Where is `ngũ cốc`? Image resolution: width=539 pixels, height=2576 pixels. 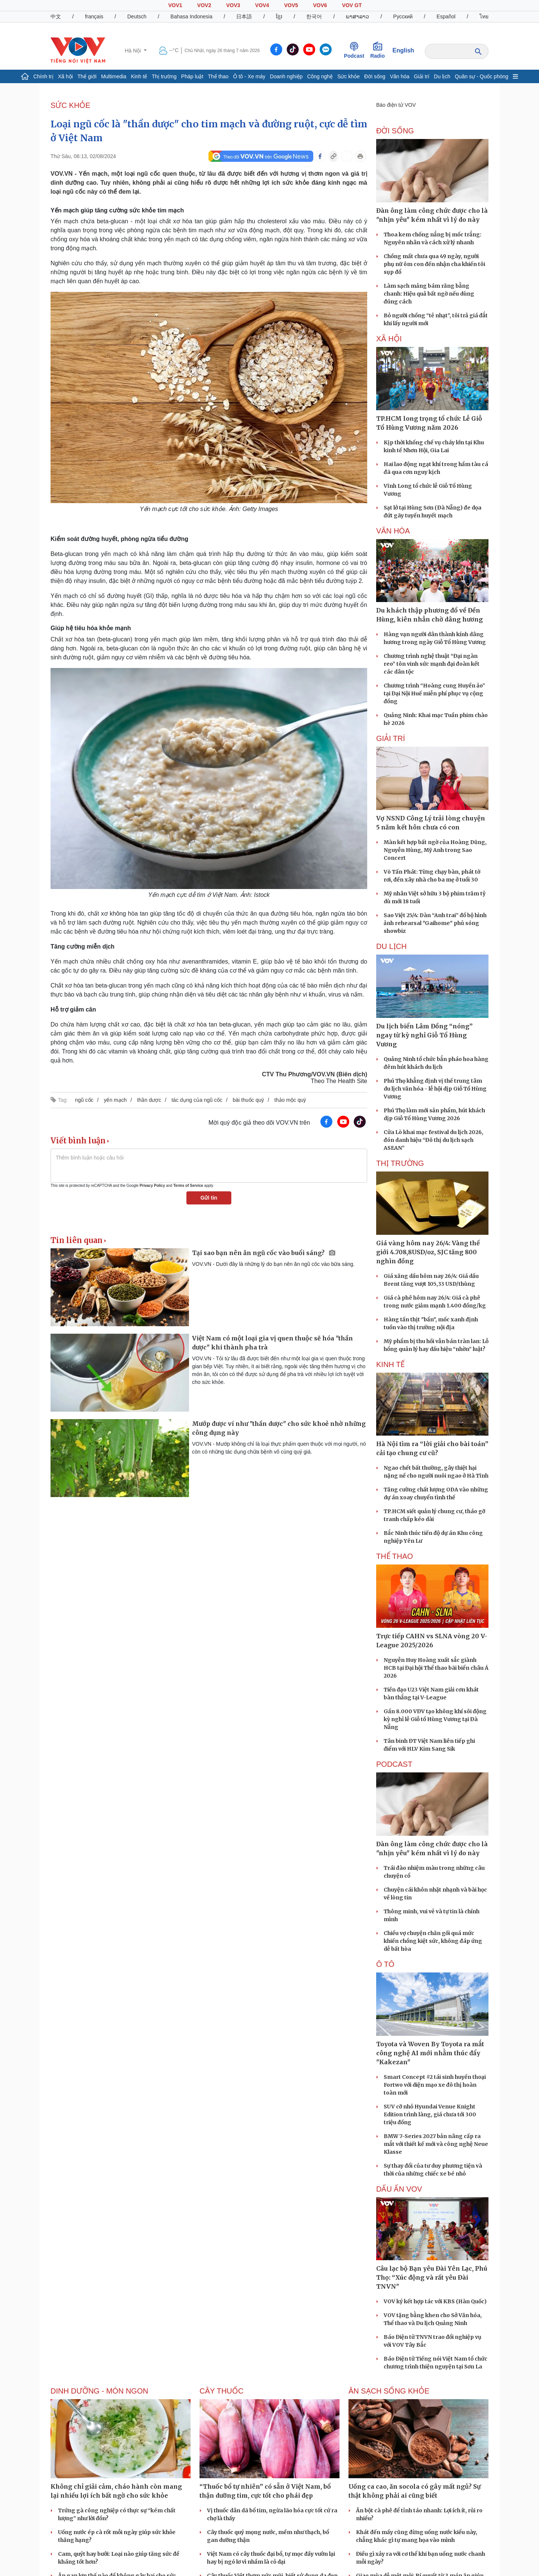
ngũ cốc is located at coordinates (84, 1100).